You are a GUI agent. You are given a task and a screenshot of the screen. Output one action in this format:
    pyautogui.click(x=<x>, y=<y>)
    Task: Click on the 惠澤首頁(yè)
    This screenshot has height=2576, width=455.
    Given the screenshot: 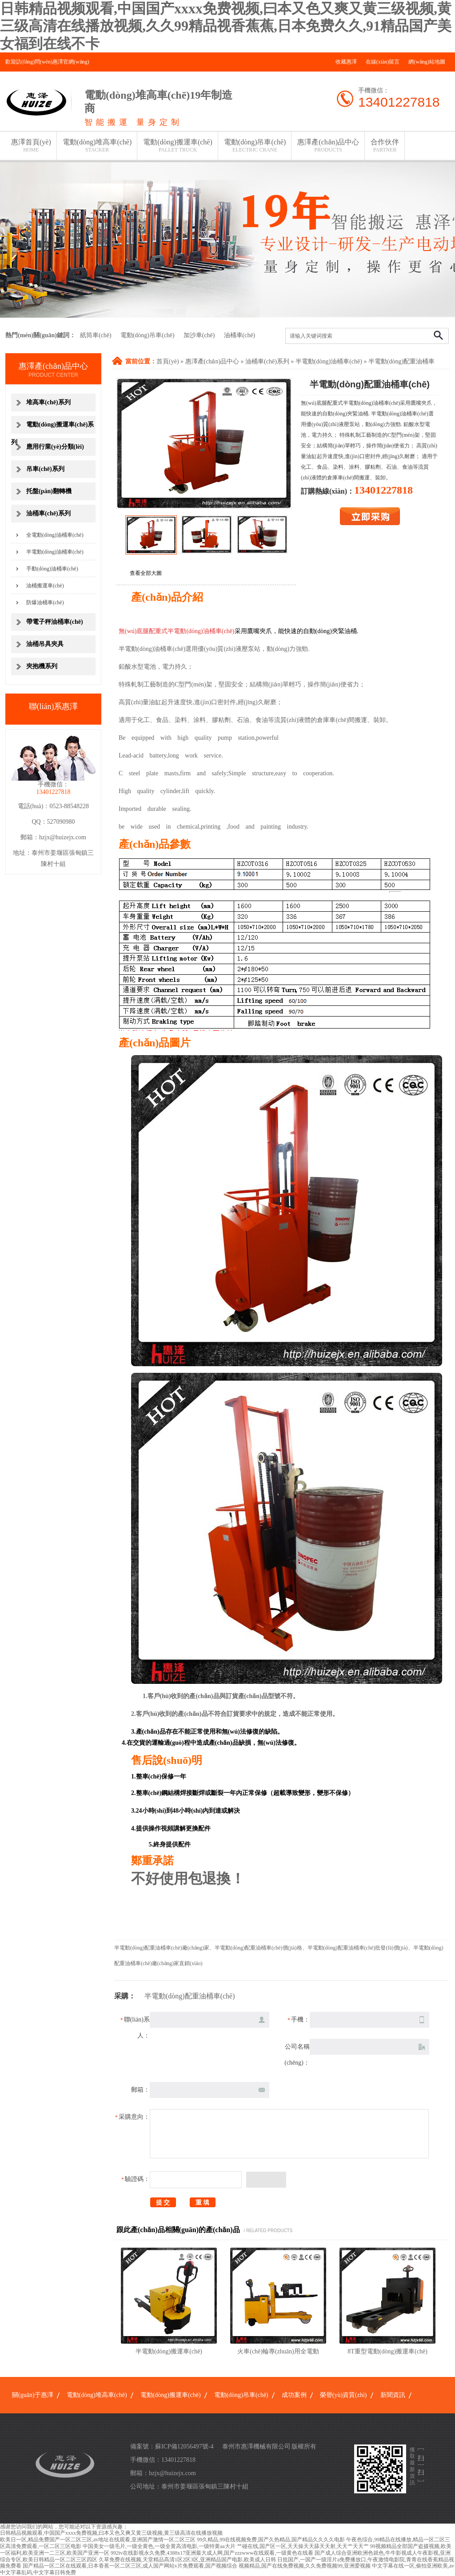 What is the action you would take?
    pyautogui.click(x=31, y=145)
    